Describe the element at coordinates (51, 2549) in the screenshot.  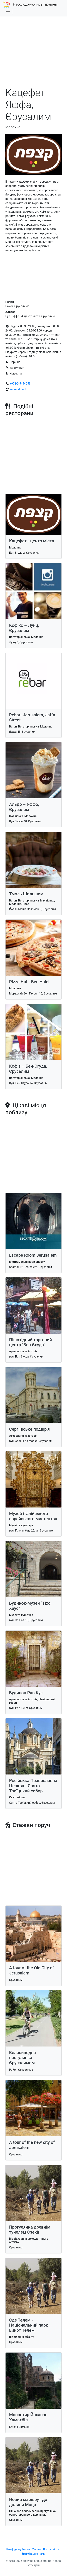
I see `Доступність` at that location.